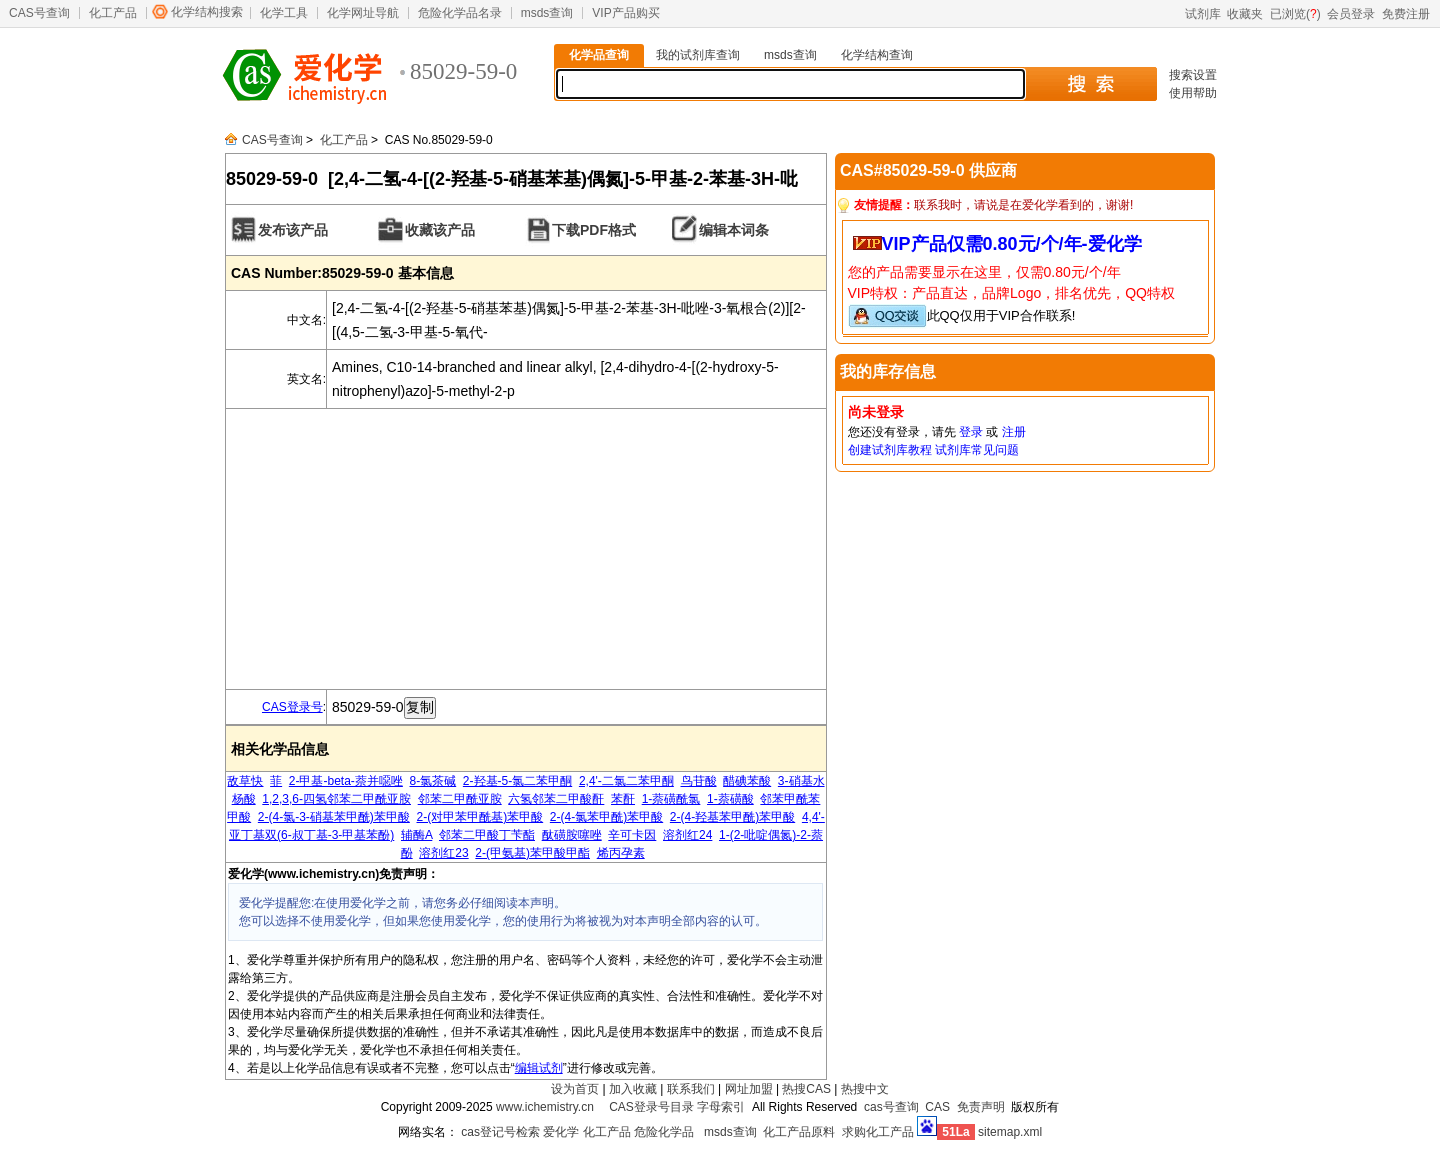  Describe the element at coordinates (594, 230) in the screenshot. I see `下载PDF格式` at that location.